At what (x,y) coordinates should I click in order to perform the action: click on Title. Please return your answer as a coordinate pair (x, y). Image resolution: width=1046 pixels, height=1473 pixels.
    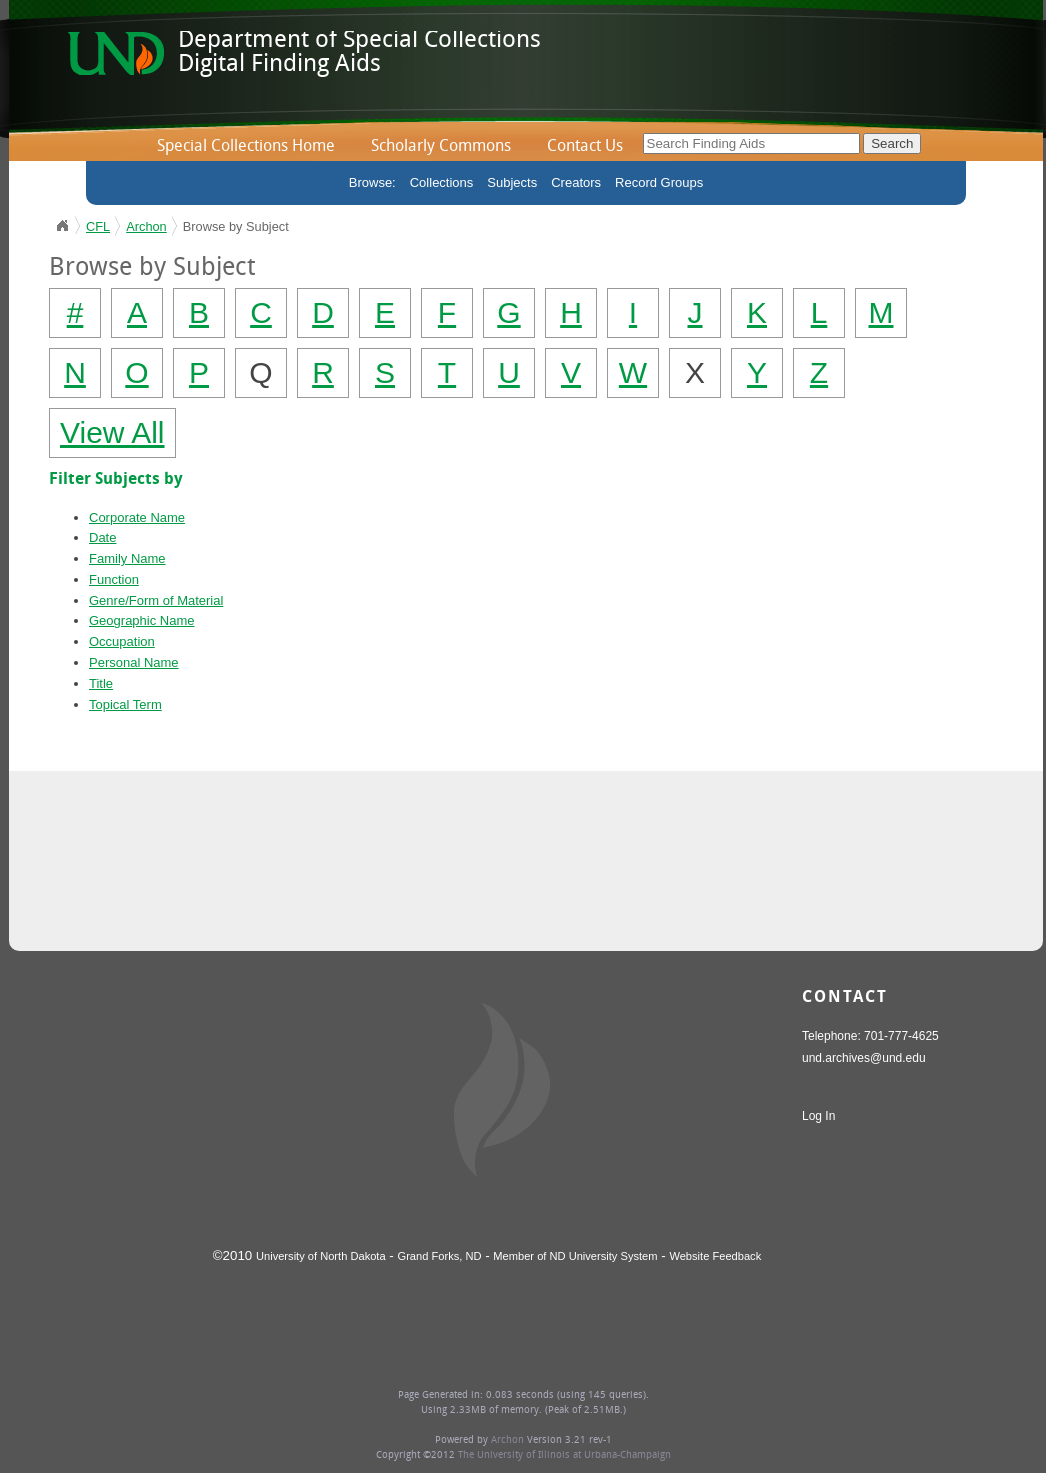
    Looking at the image, I should click on (101, 683).